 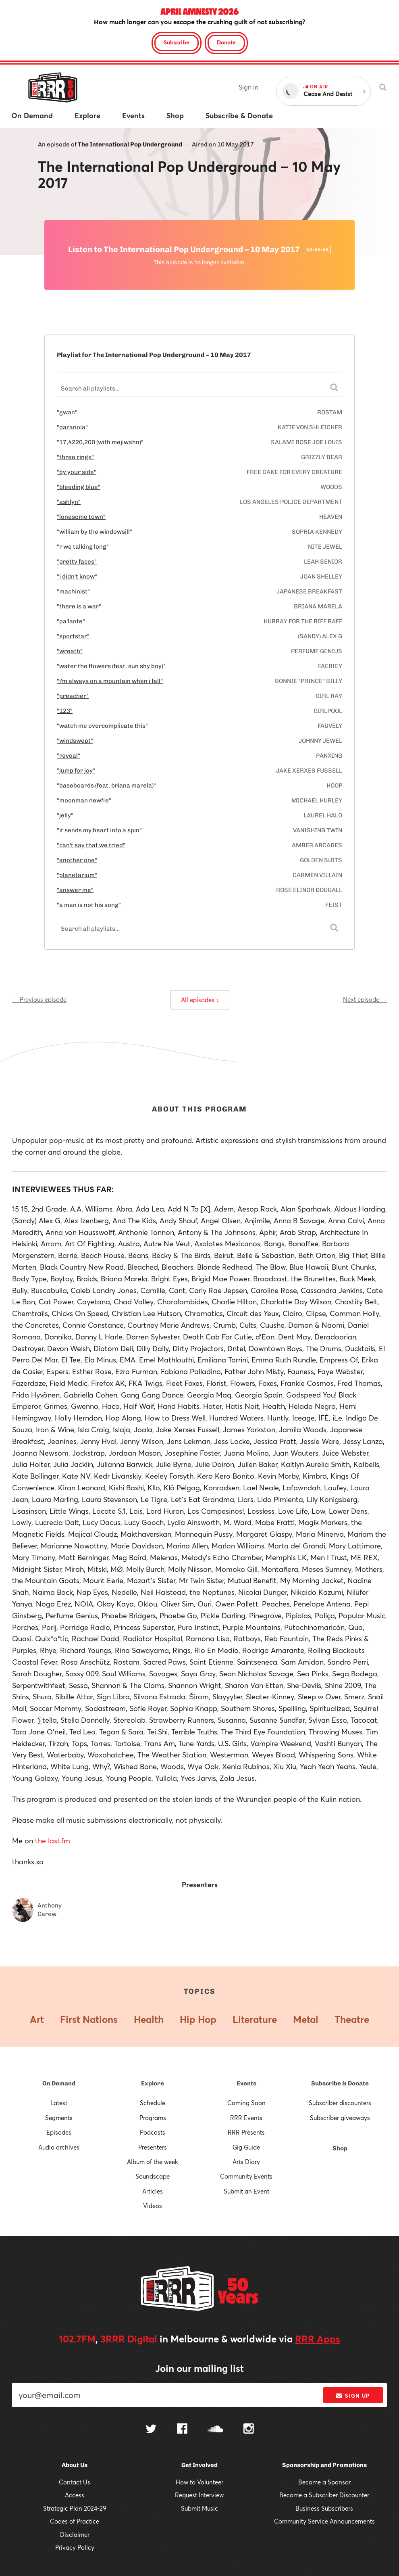 I want to click on Request Interview, so click(x=199, y=2495).